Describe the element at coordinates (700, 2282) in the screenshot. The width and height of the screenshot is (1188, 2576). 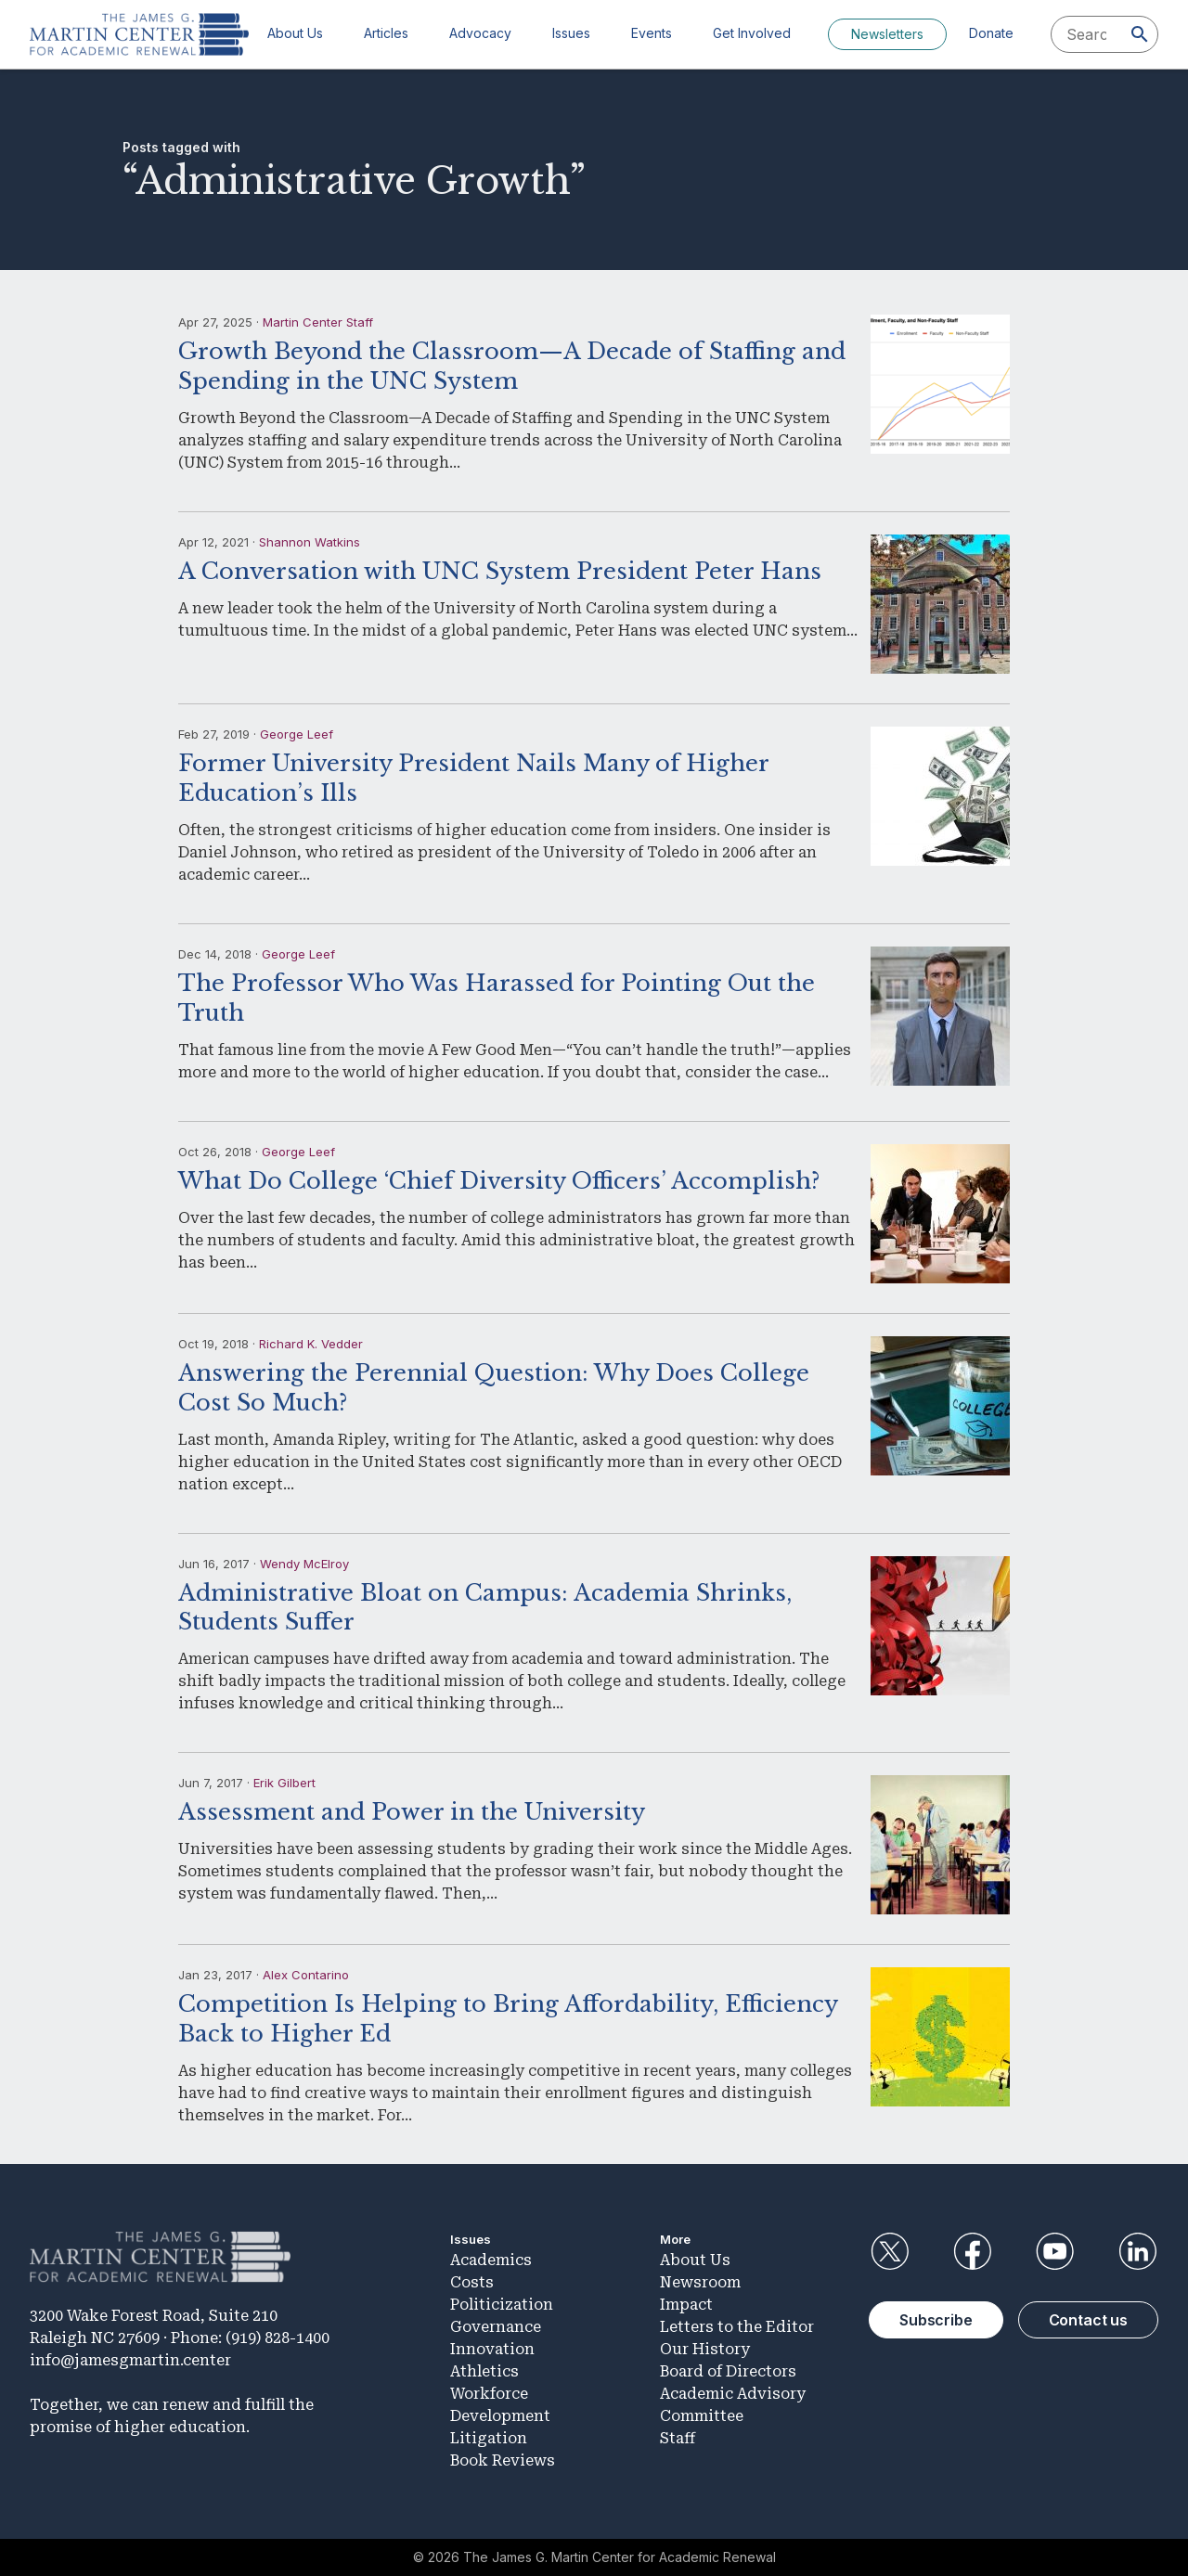
I see `Newsroom` at that location.